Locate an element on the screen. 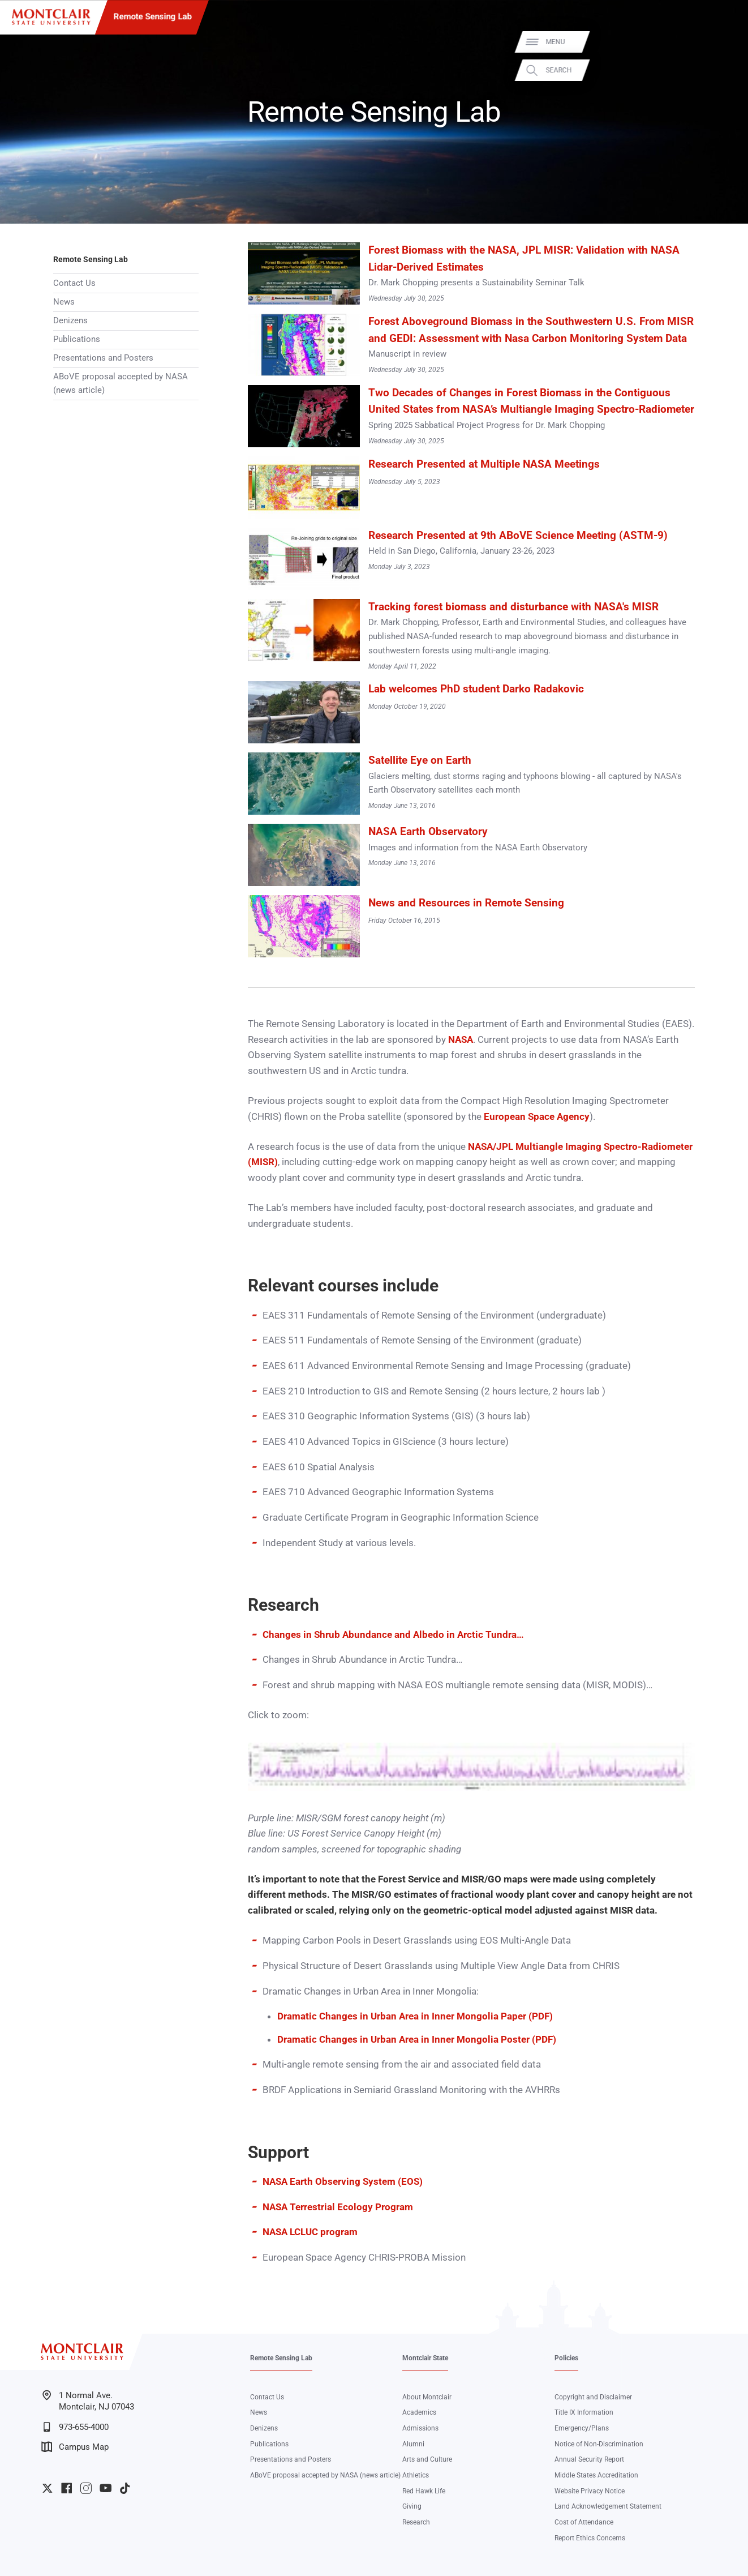  Report Ethics Concerns is located at coordinates (589, 2538).